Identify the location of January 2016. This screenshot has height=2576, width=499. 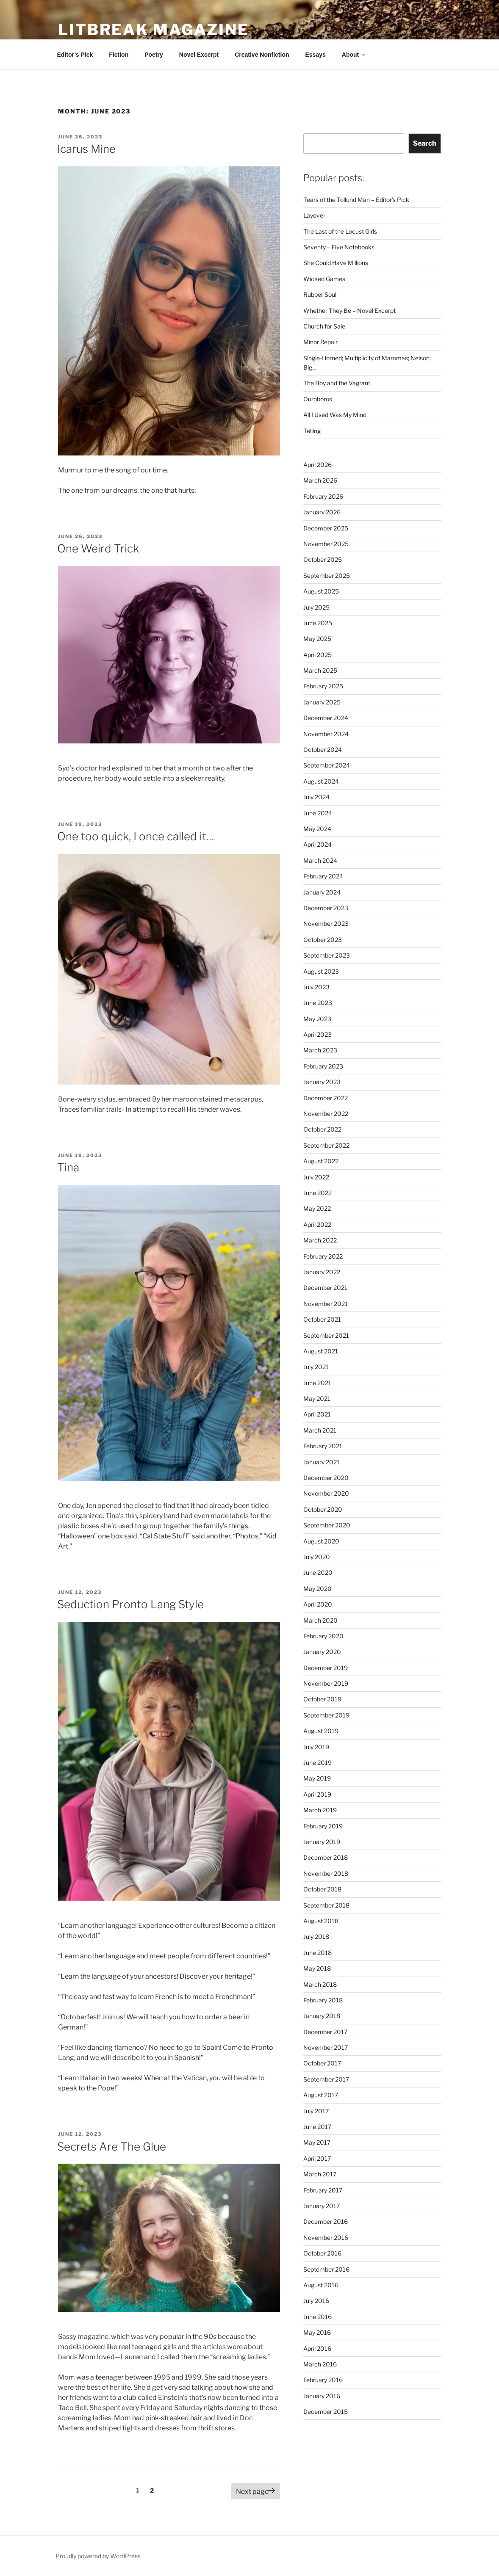
(321, 2395).